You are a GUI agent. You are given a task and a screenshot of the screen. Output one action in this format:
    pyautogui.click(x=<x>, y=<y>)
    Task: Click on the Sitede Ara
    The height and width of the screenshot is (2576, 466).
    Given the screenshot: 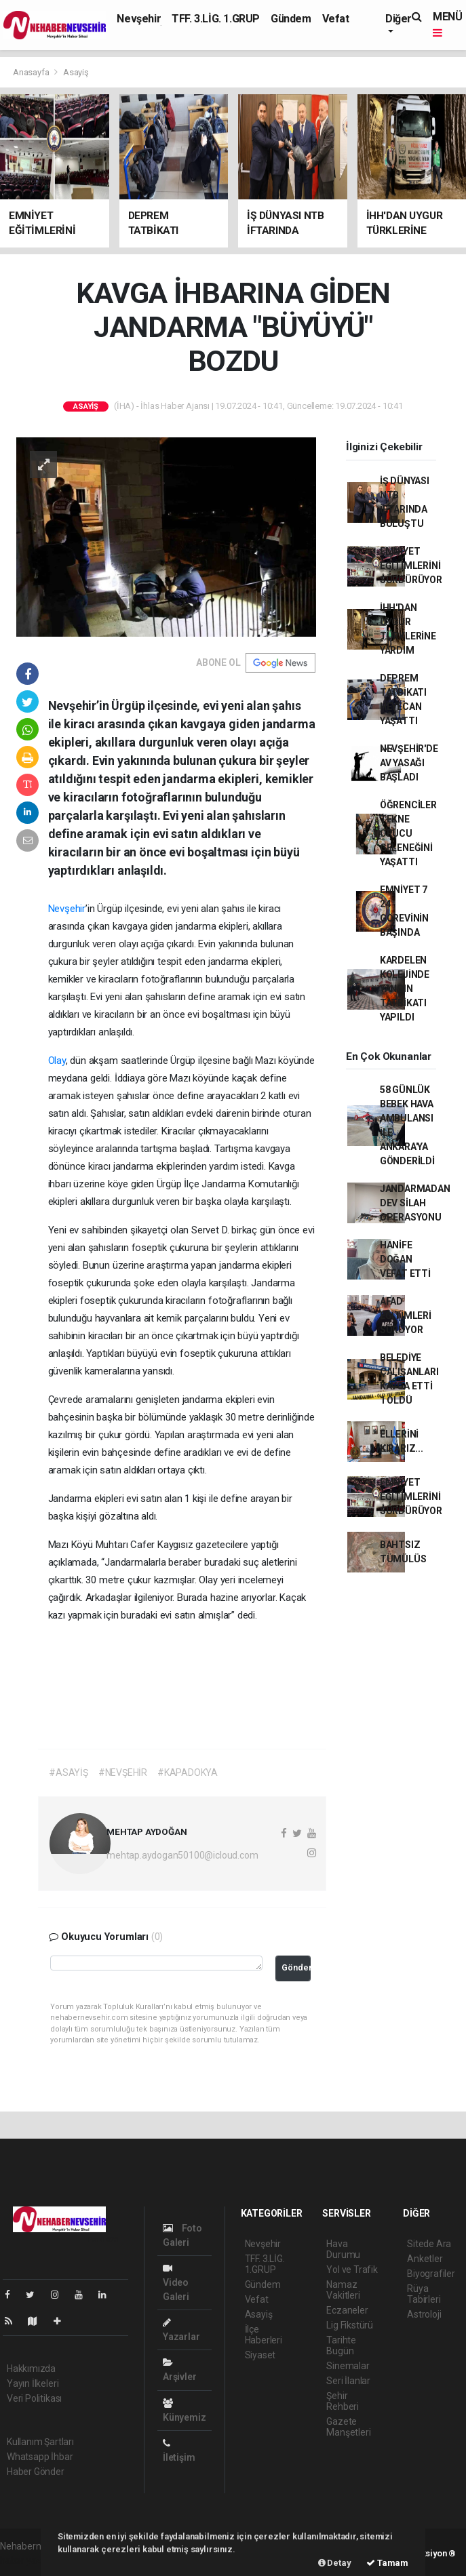 What is the action you would take?
    pyautogui.click(x=429, y=2243)
    